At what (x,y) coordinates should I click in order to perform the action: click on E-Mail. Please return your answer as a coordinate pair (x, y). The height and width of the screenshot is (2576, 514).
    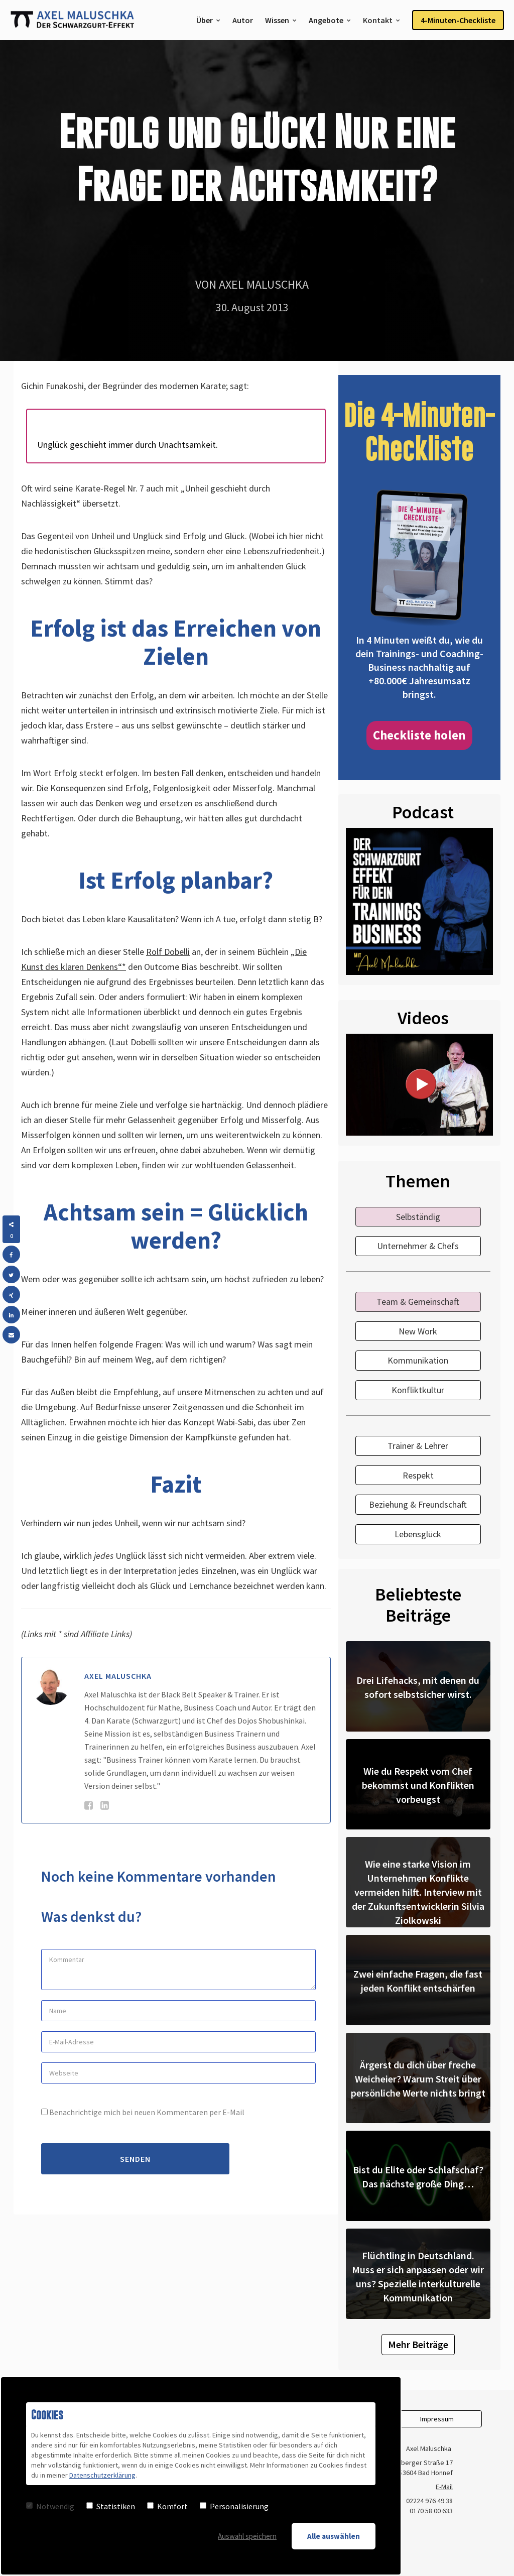
    Looking at the image, I should click on (444, 2486).